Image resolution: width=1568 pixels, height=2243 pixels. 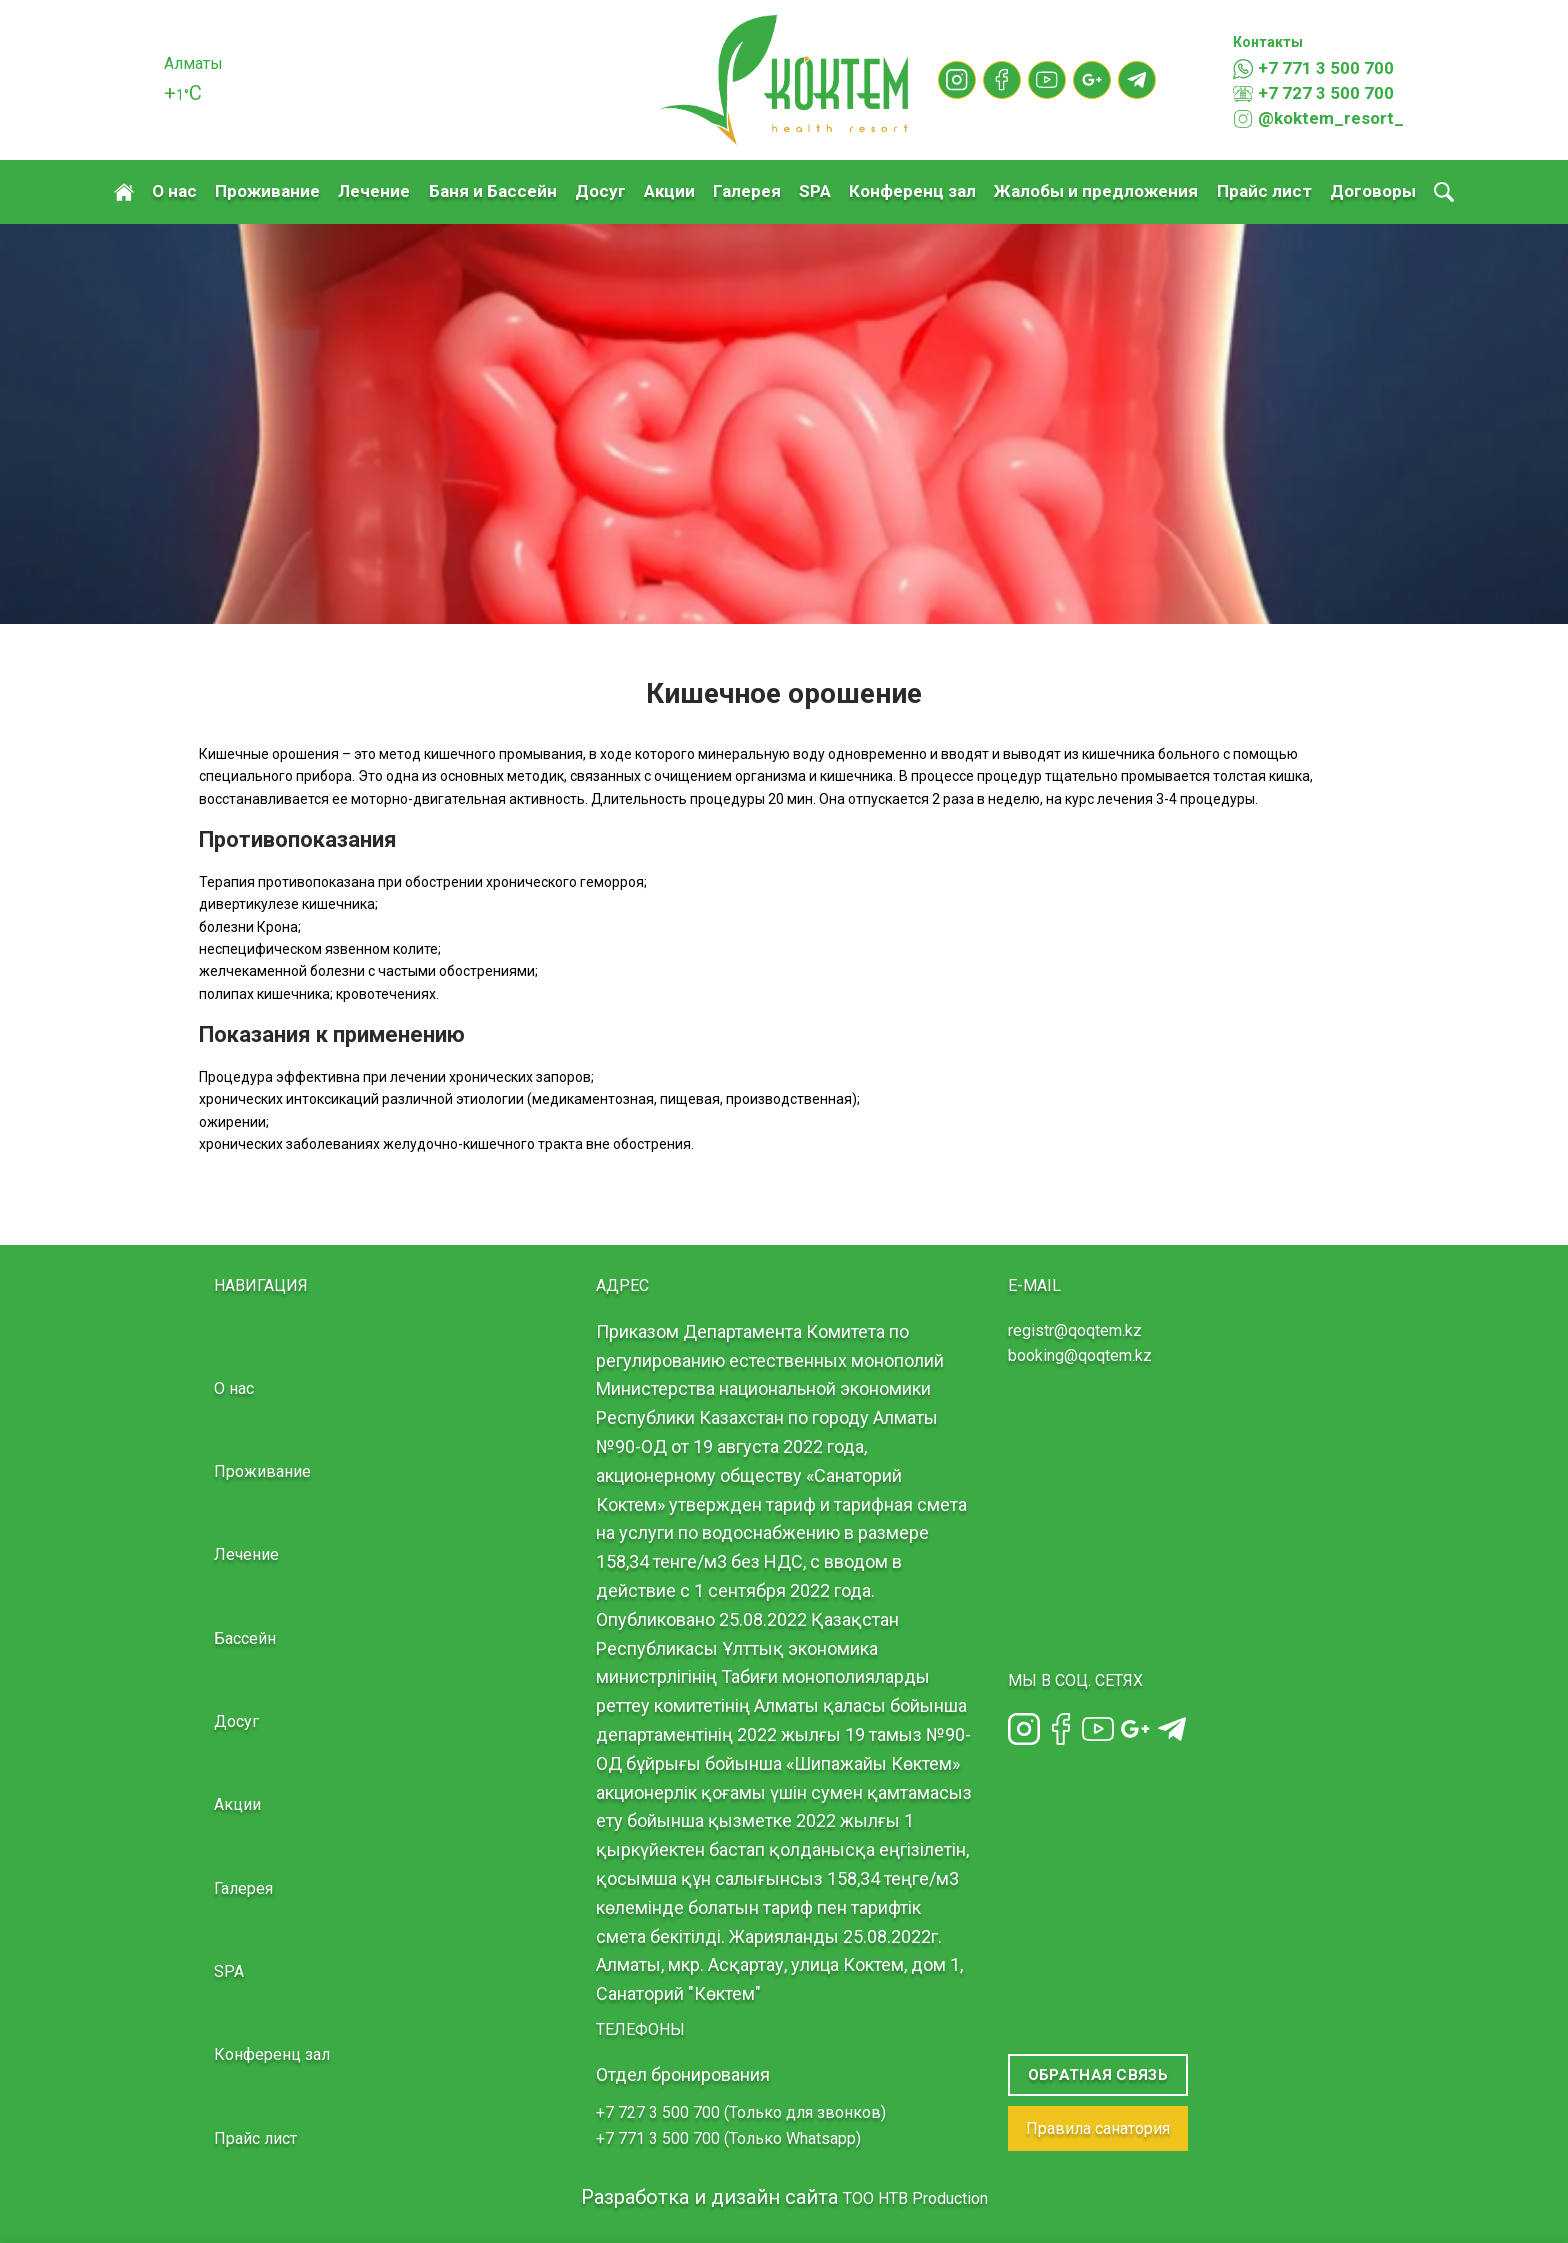 I want to click on О нас, so click(x=174, y=191).